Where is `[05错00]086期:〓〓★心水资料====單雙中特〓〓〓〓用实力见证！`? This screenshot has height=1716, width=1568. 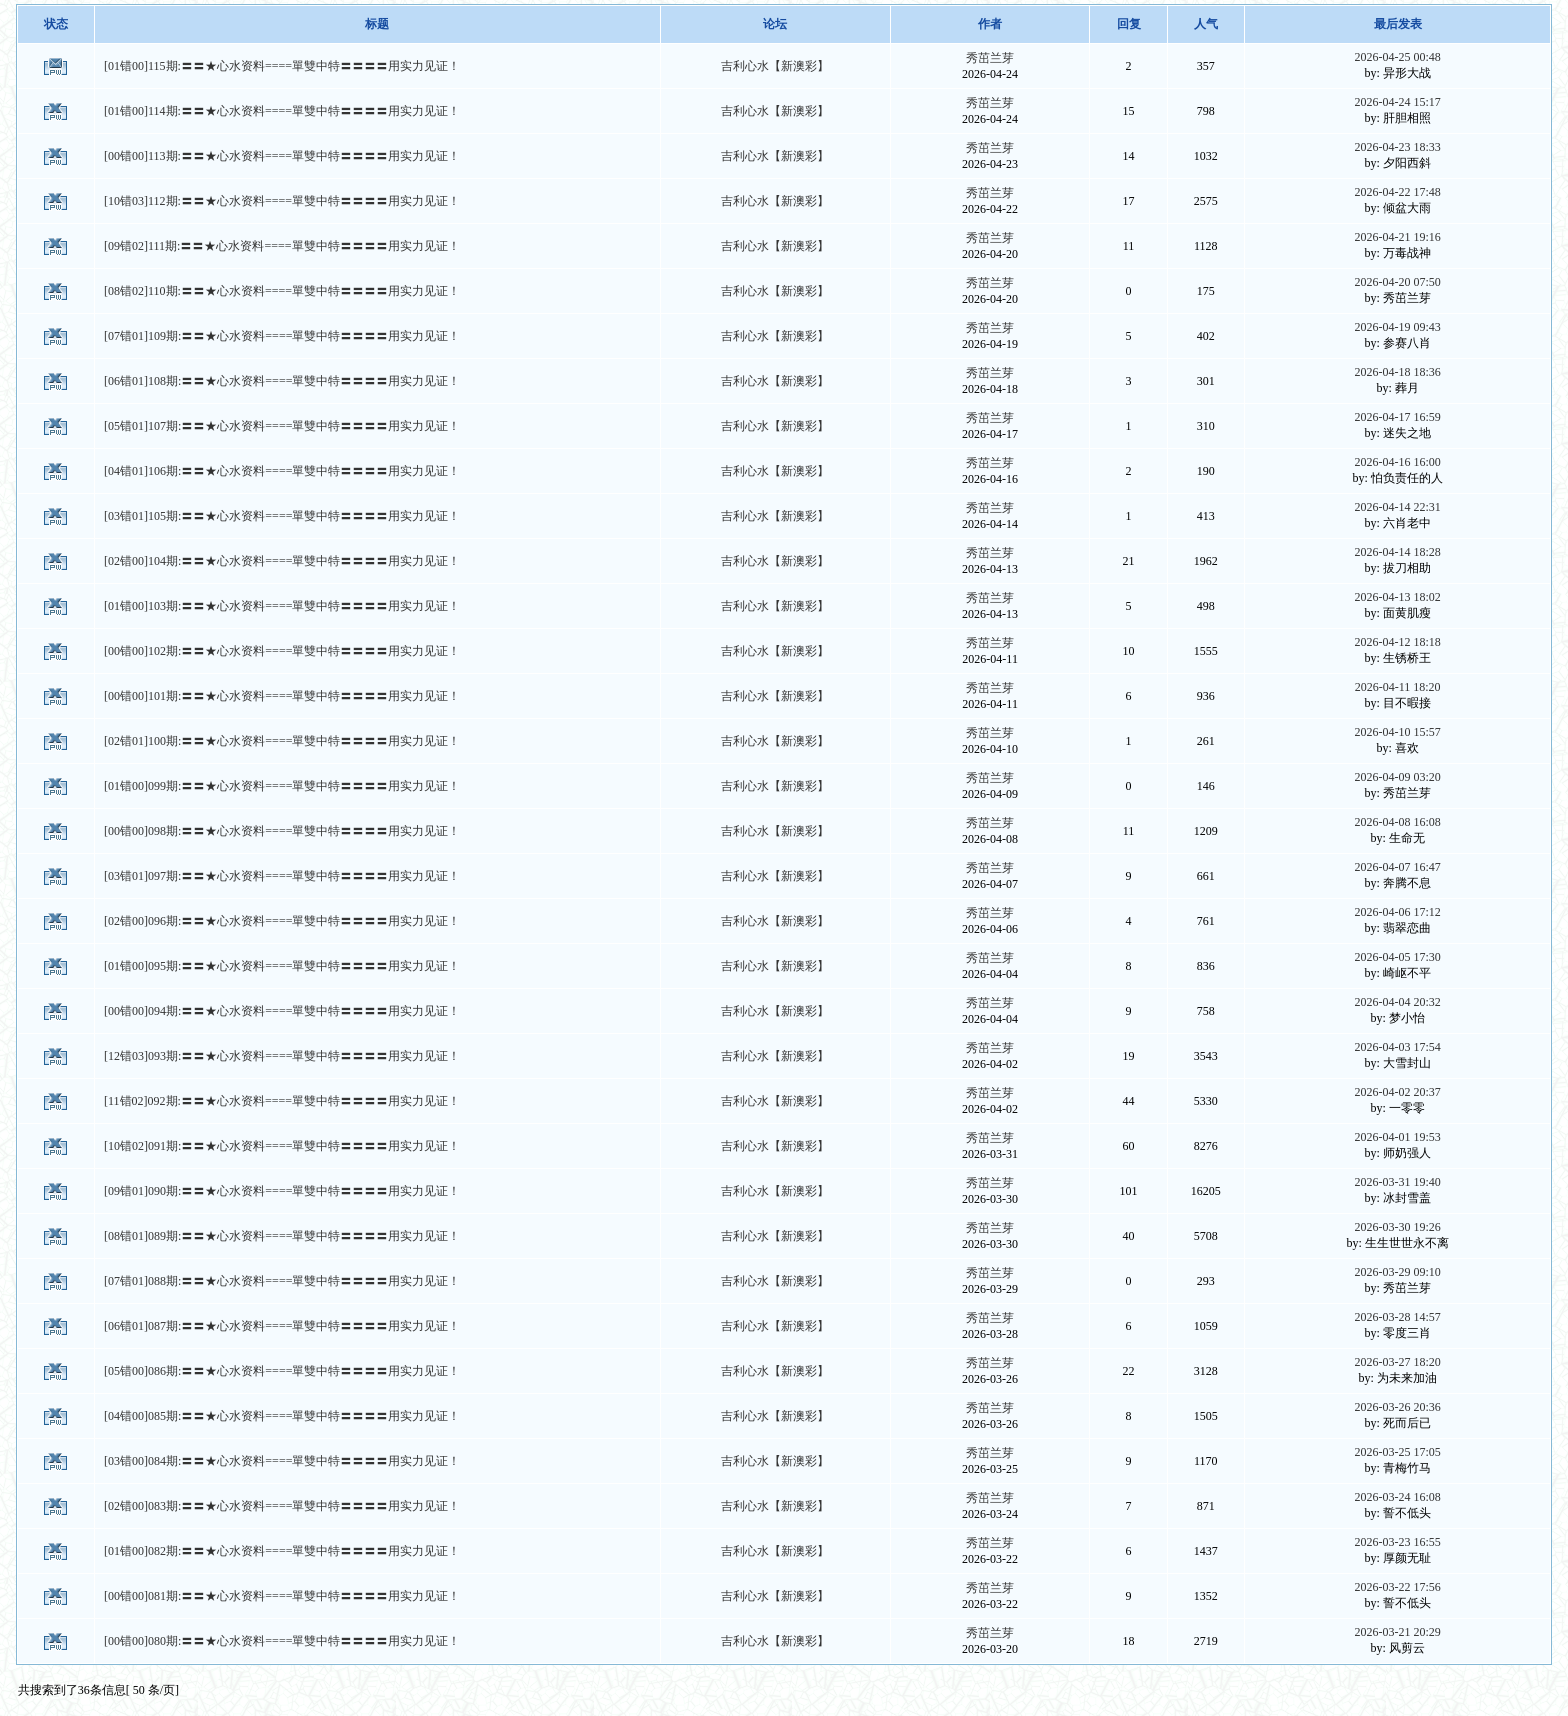 [05错00]086期:〓〓★心水资料====單雙中特〓〓〓〓用实力见证！ is located at coordinates (282, 1371).